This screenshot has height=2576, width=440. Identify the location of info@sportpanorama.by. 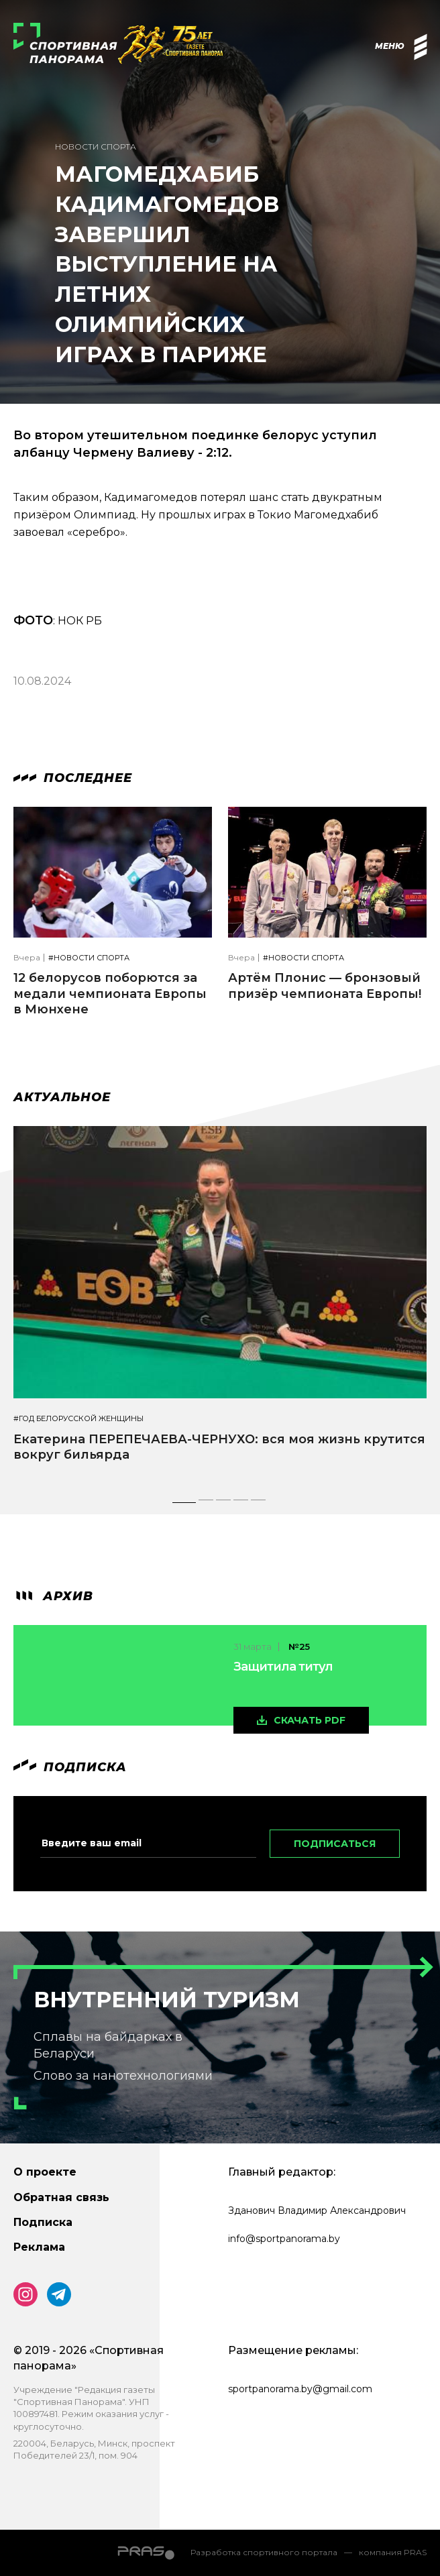
(284, 2239).